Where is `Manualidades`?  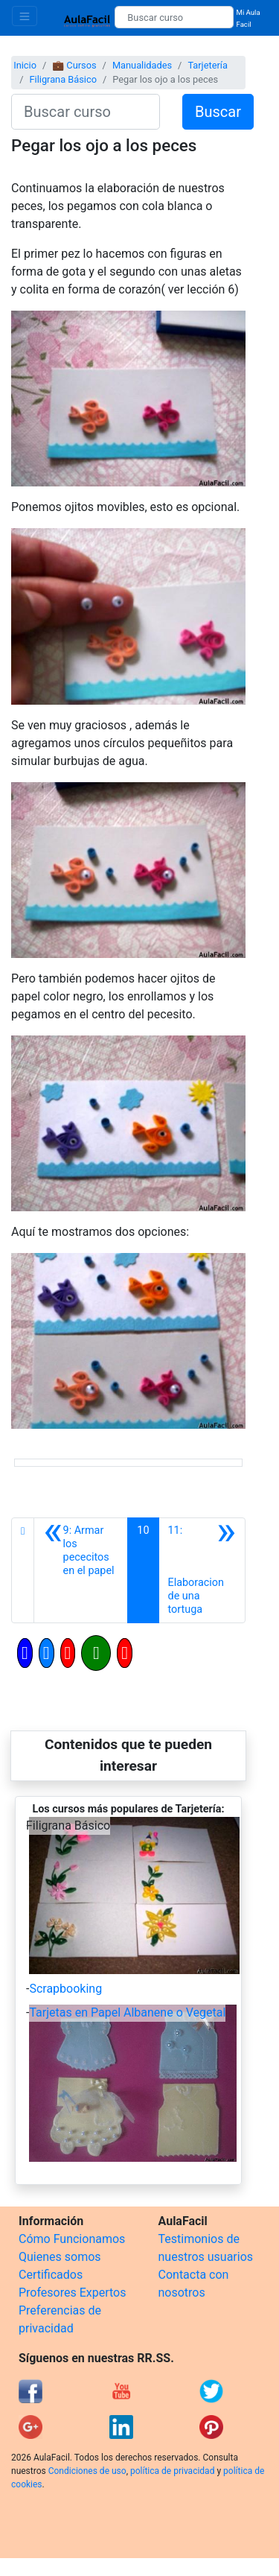 Manualidades is located at coordinates (142, 65).